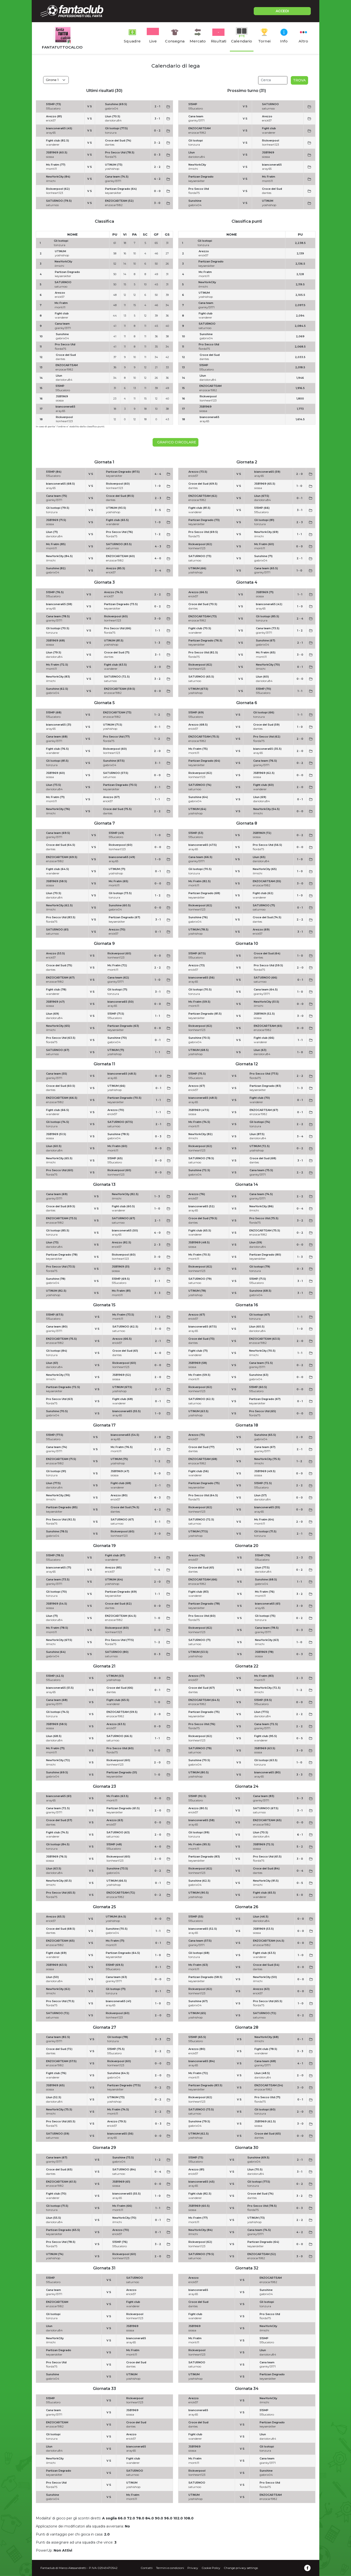 The image size is (351, 2576). Describe the element at coordinates (299, 80) in the screenshot. I see `Trova` at that location.